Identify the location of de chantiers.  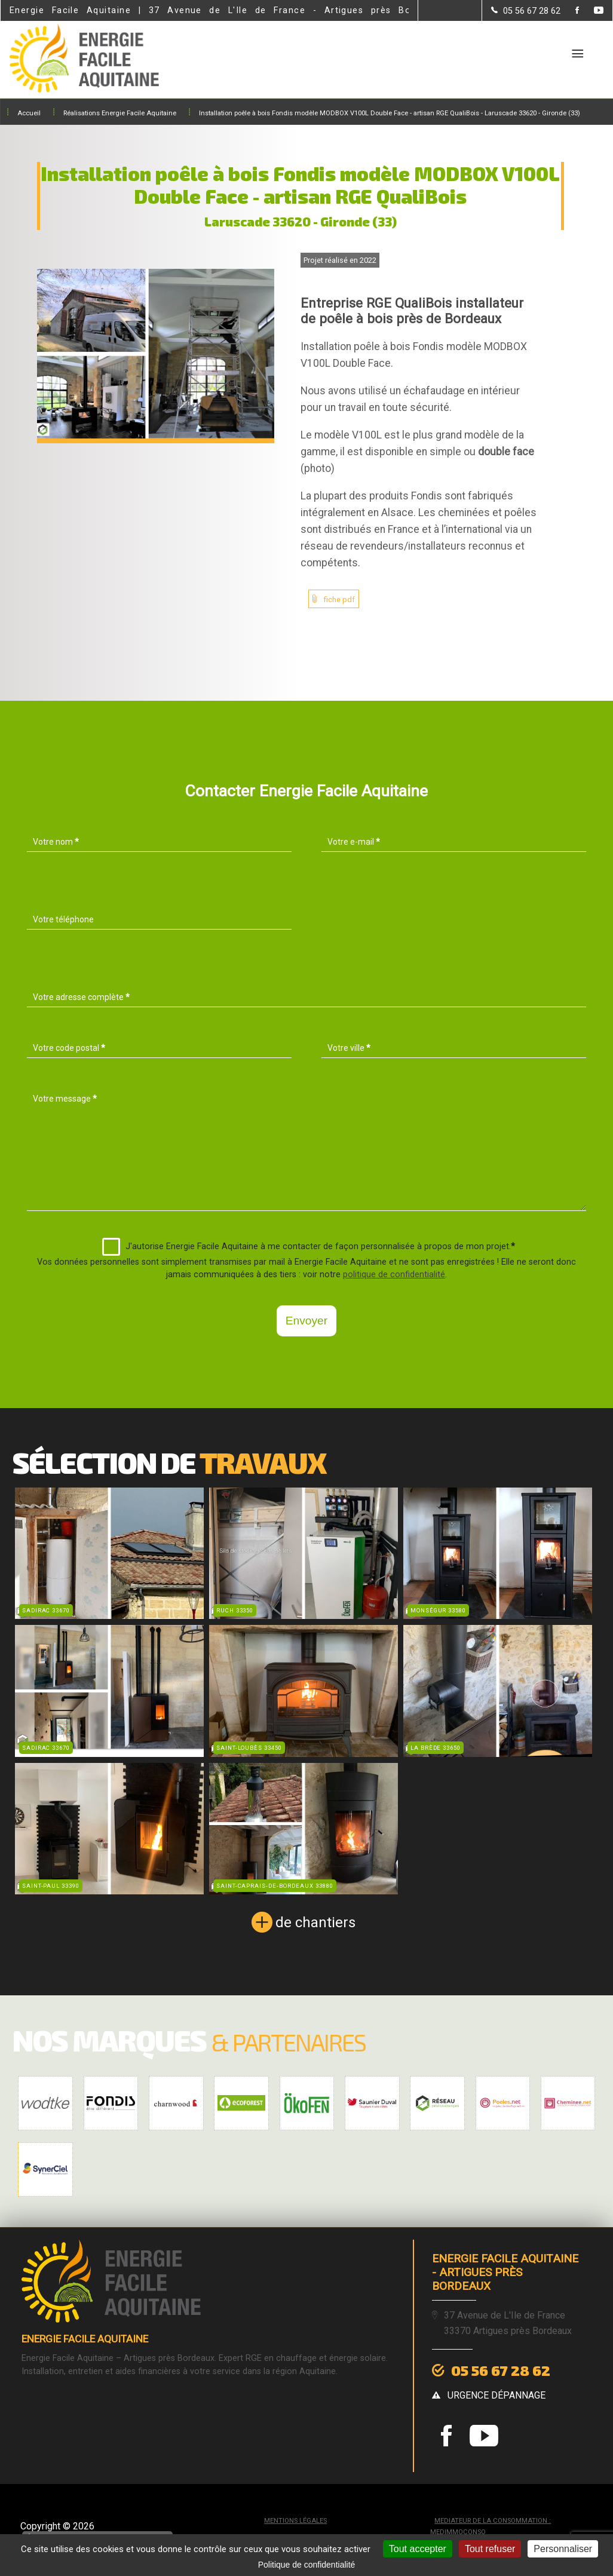
(315, 1922).